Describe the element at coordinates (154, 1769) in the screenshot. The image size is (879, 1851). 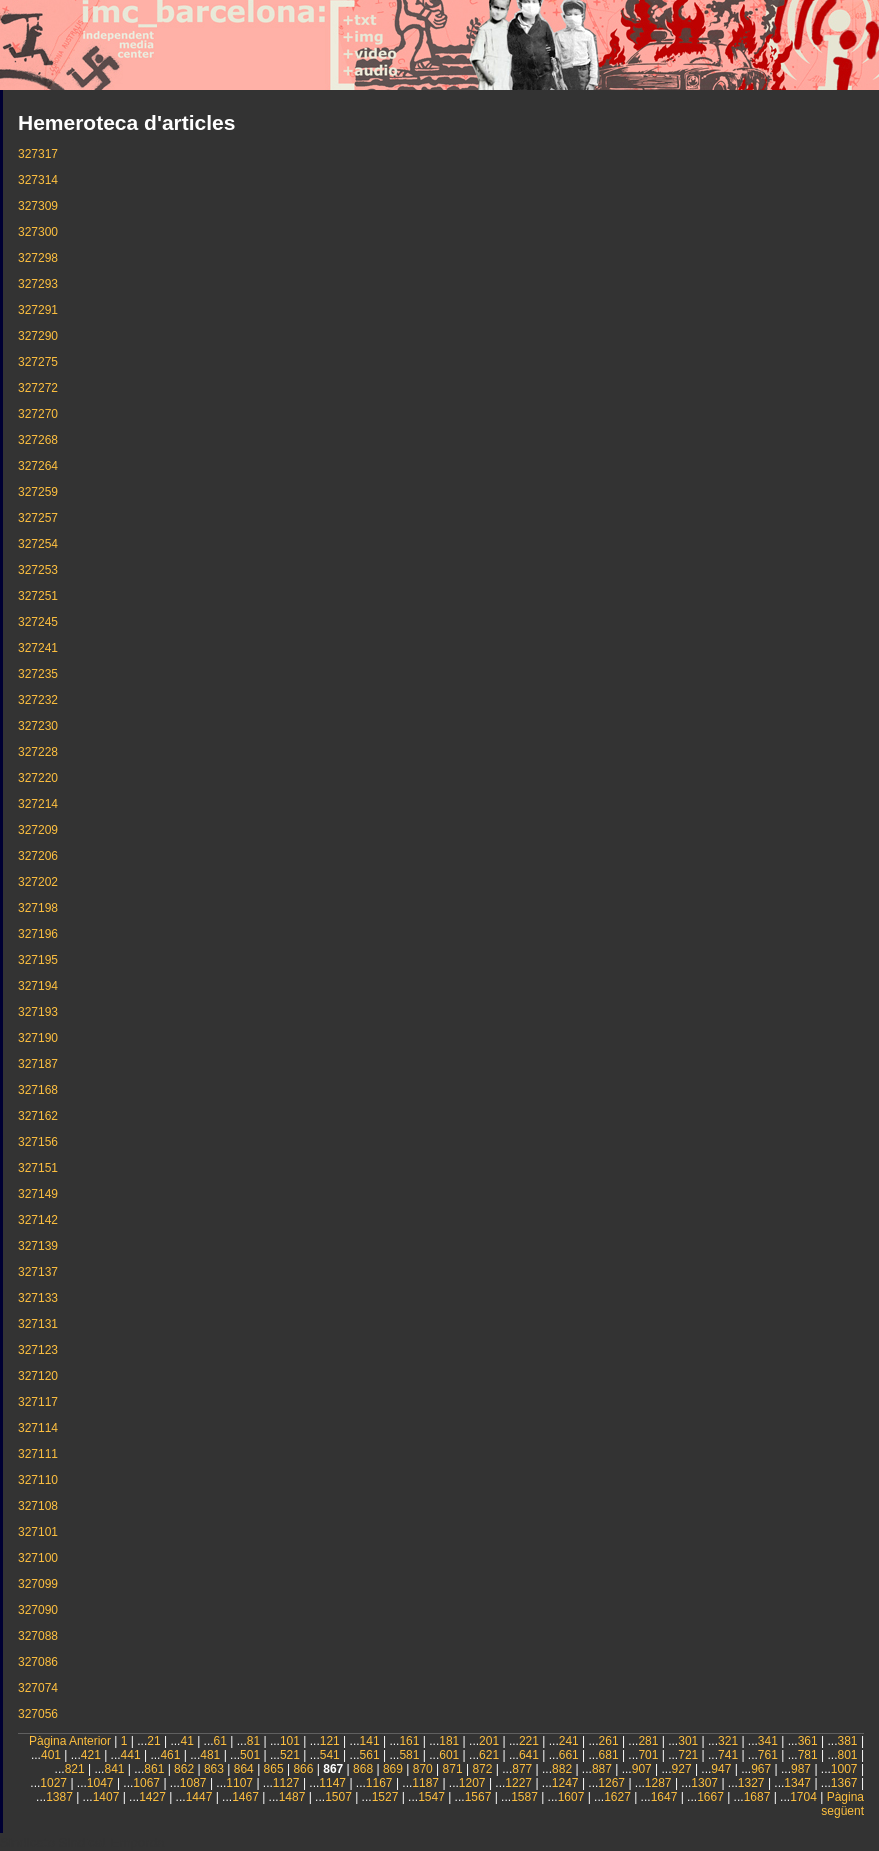
I see `861` at that location.